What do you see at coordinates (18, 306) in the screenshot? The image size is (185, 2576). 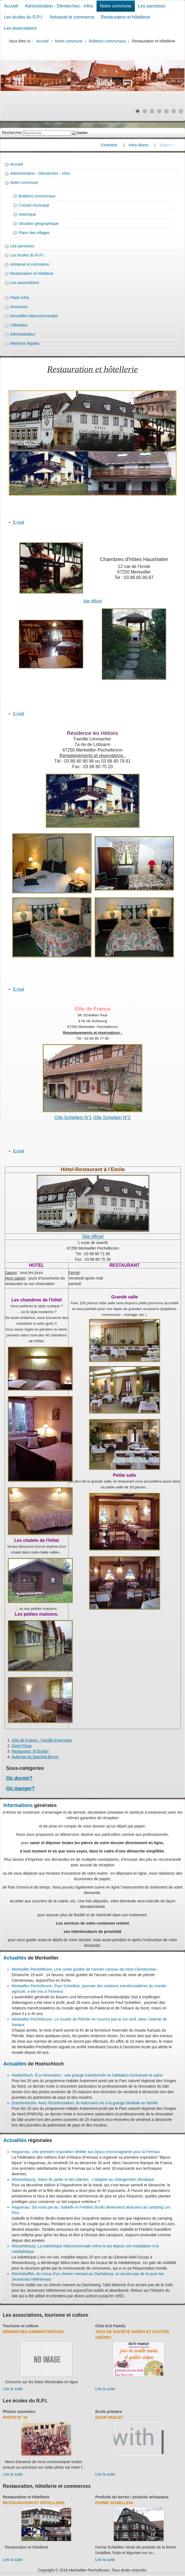 I see `Annonces` at bounding box center [18, 306].